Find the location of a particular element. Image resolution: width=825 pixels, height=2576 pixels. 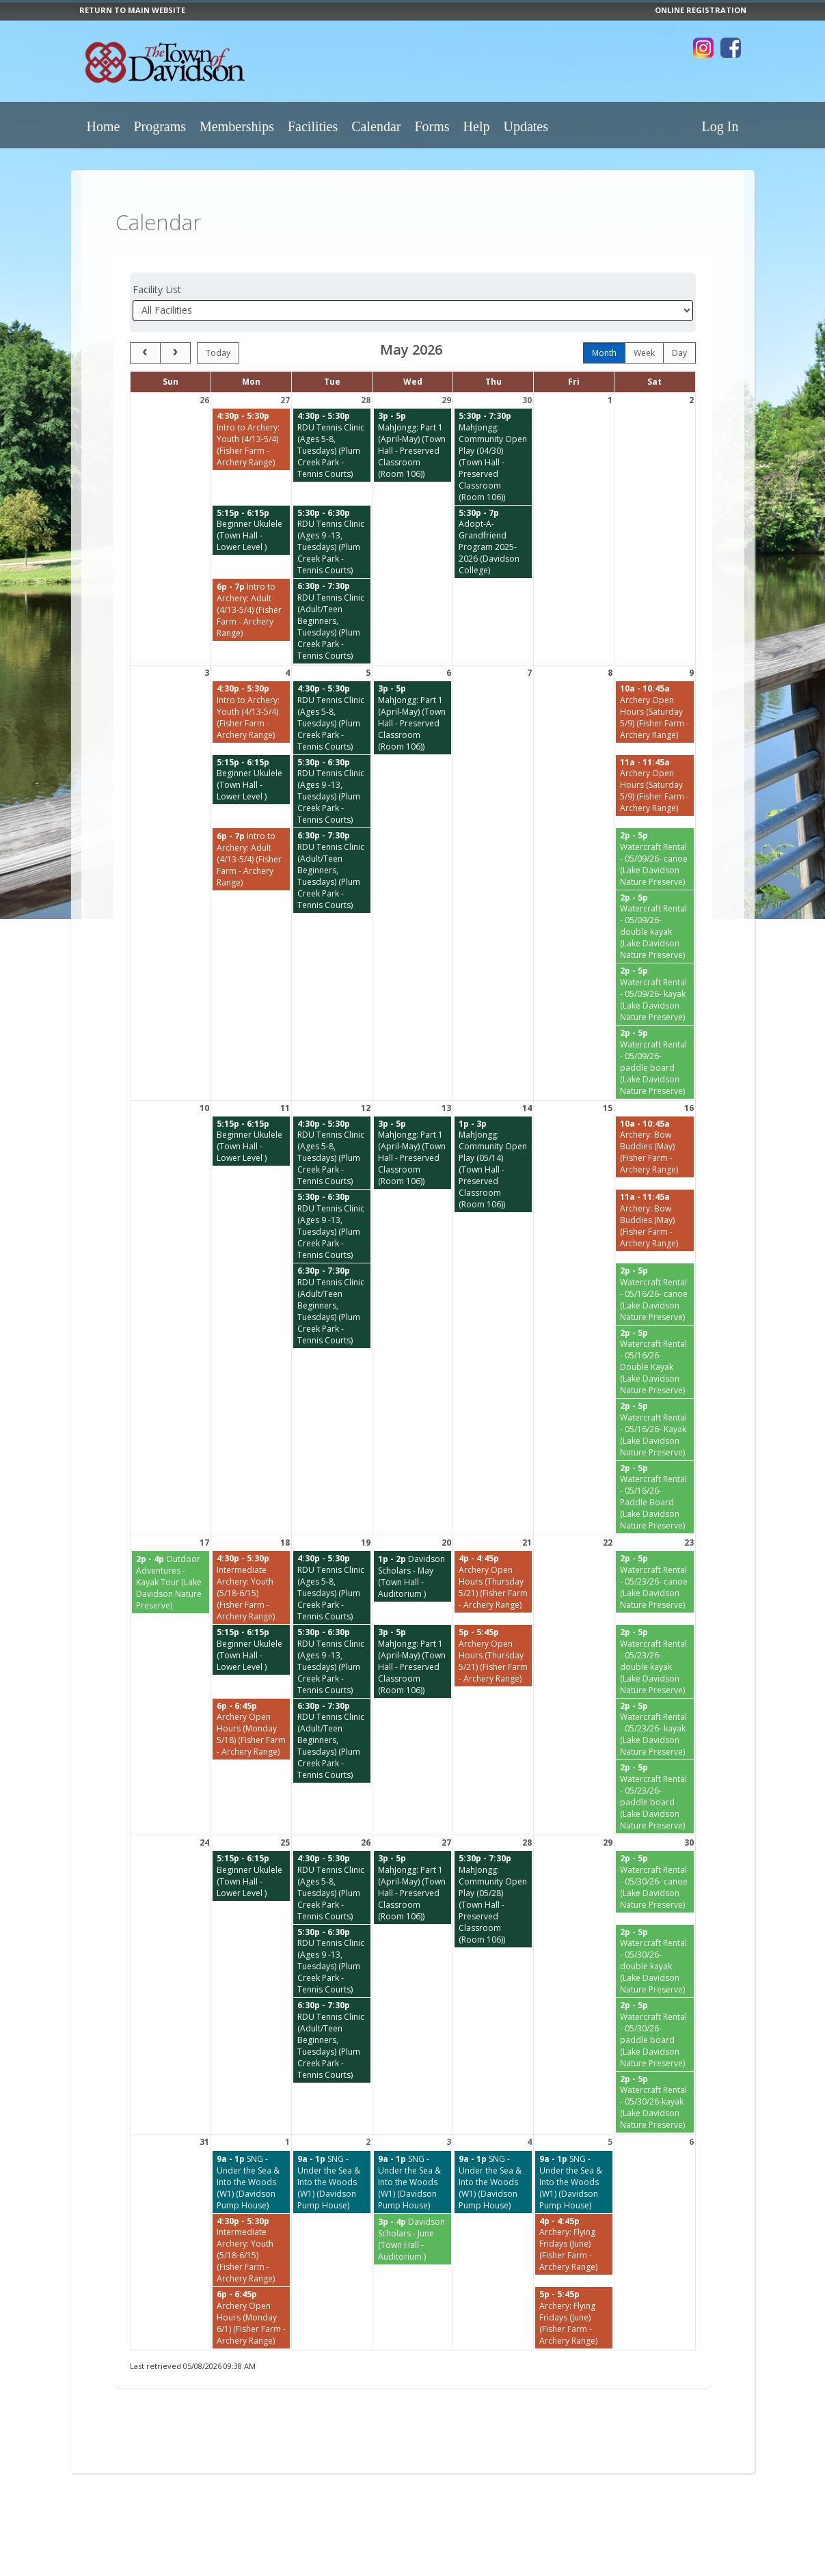

[Archery: Flying Fridays (June) (Fisher Farm - Archery Range) starting at 5:00 PM] is located at coordinates (573, 2317).